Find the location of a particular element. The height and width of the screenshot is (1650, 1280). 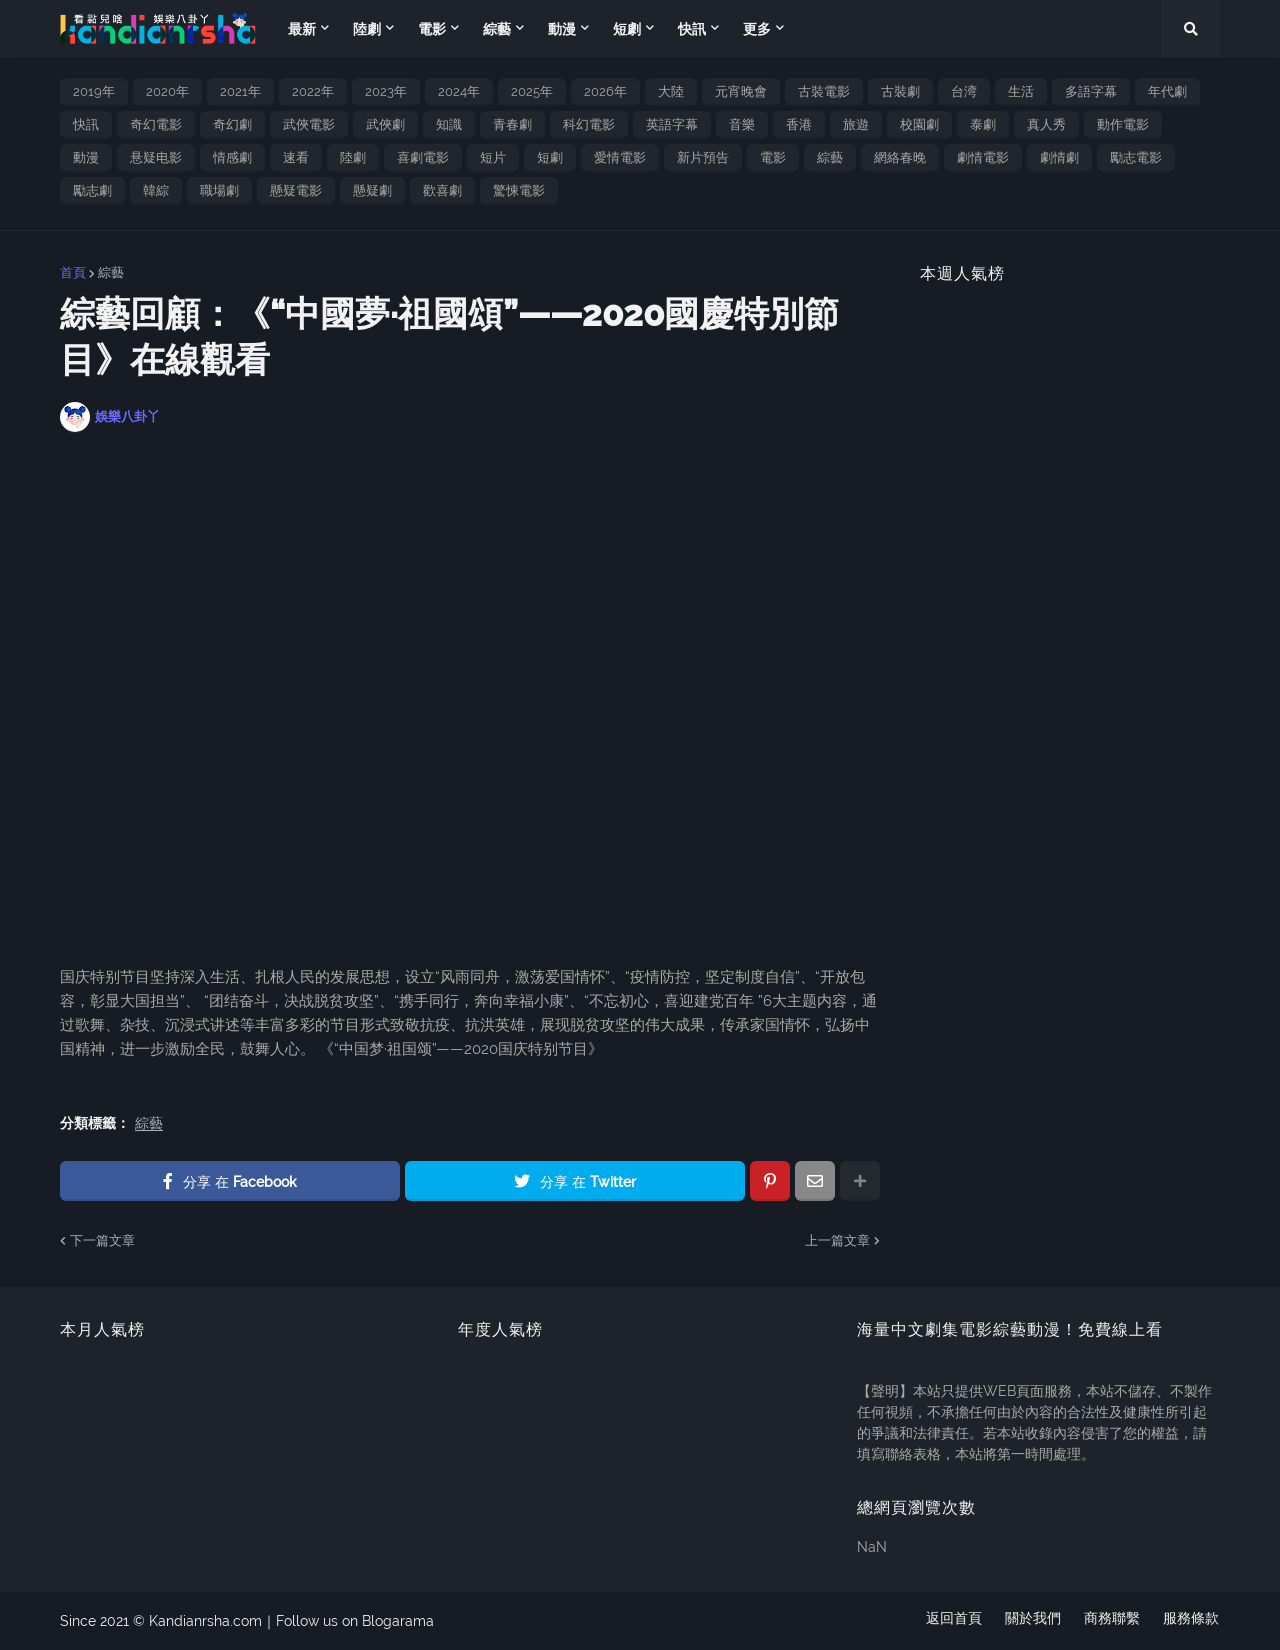

2026年 is located at coordinates (605, 91).